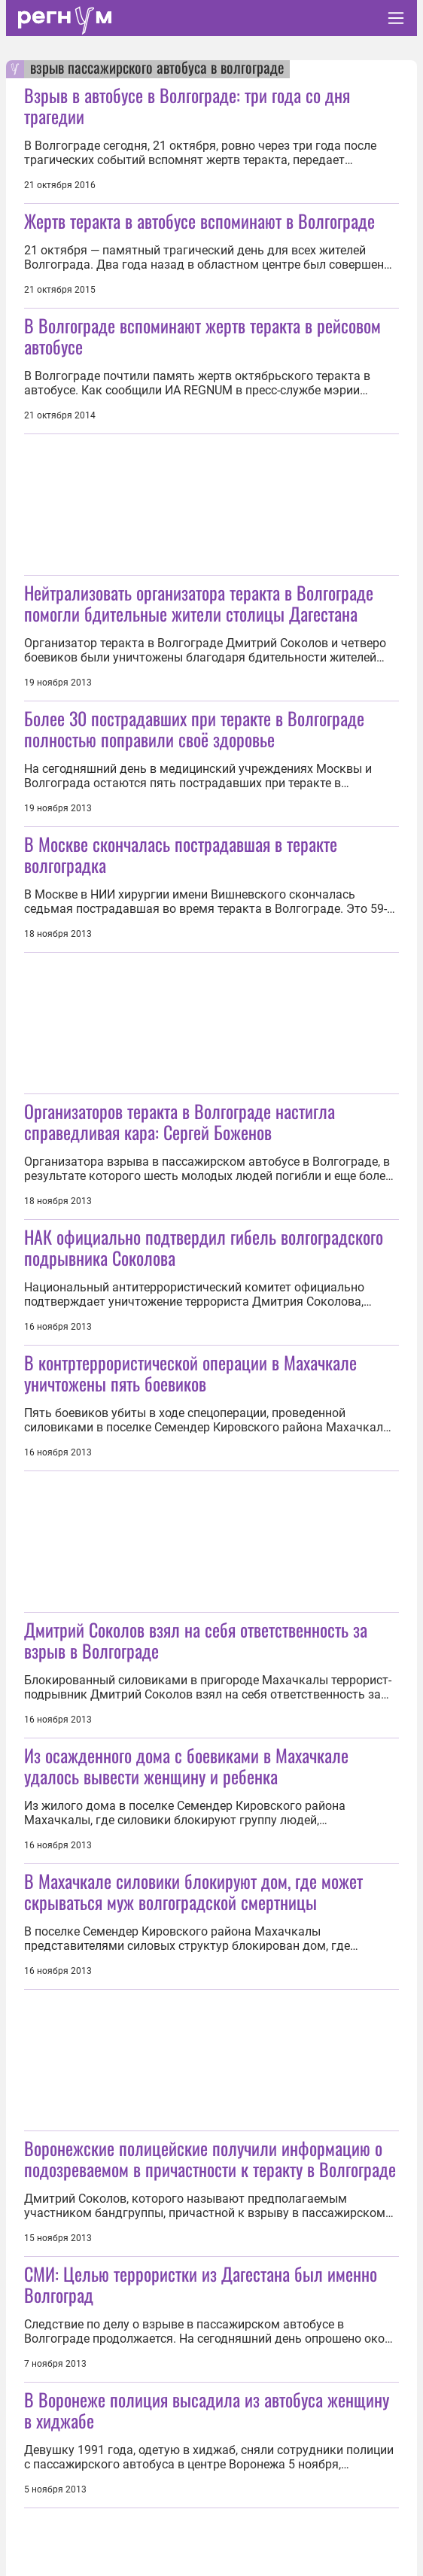  I want to click on НАК официально подтвердил гибель волгоградского подрывника Соколова, so click(203, 1247).